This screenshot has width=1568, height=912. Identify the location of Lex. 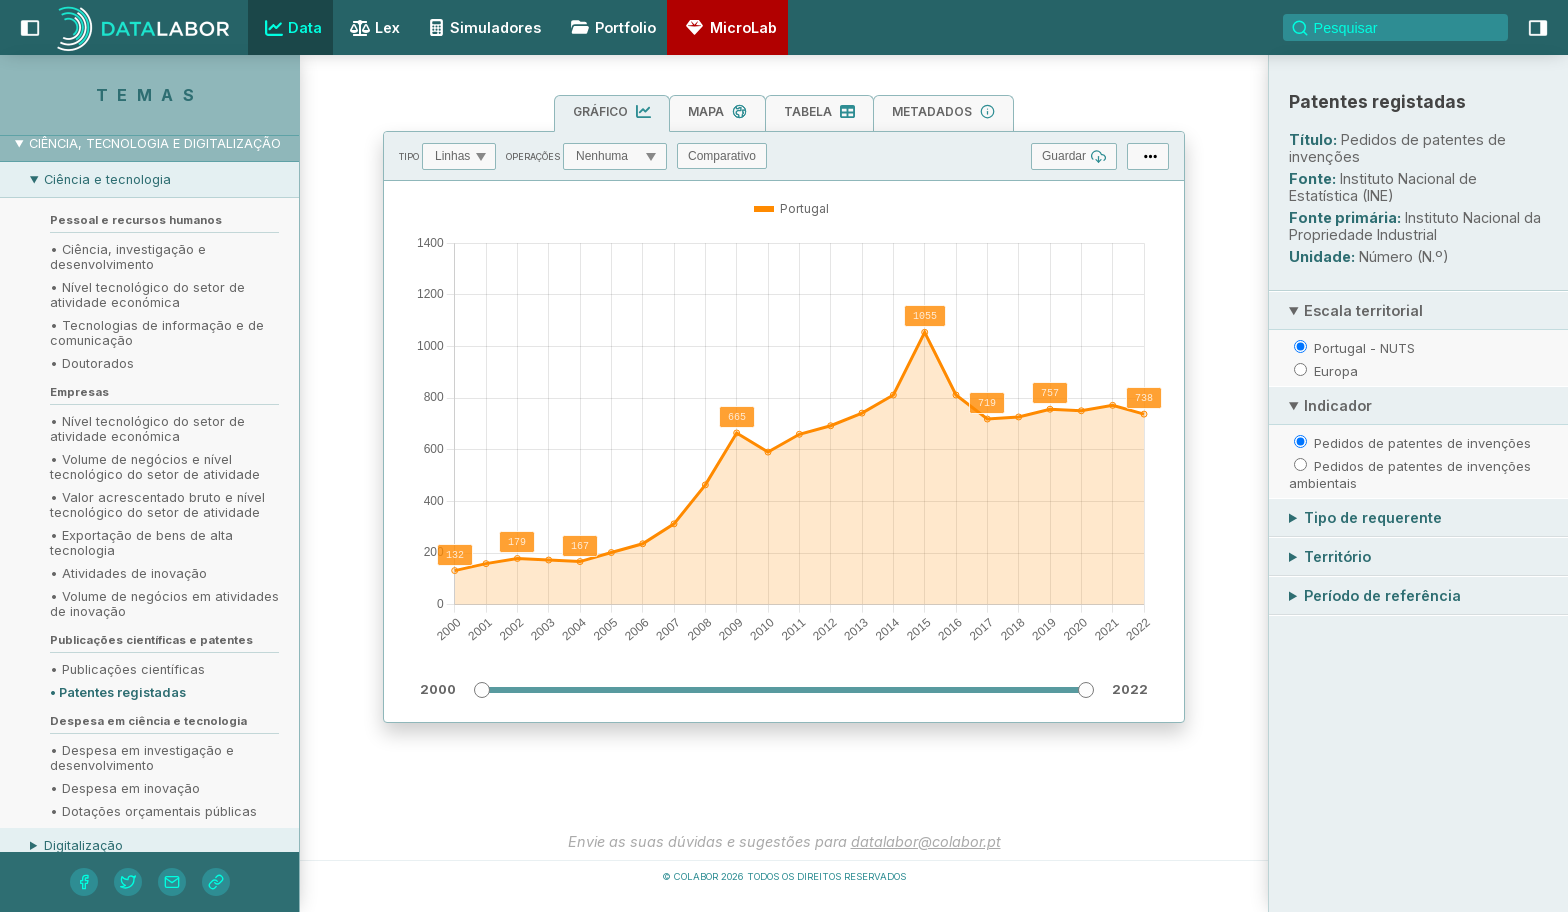
(372, 29).